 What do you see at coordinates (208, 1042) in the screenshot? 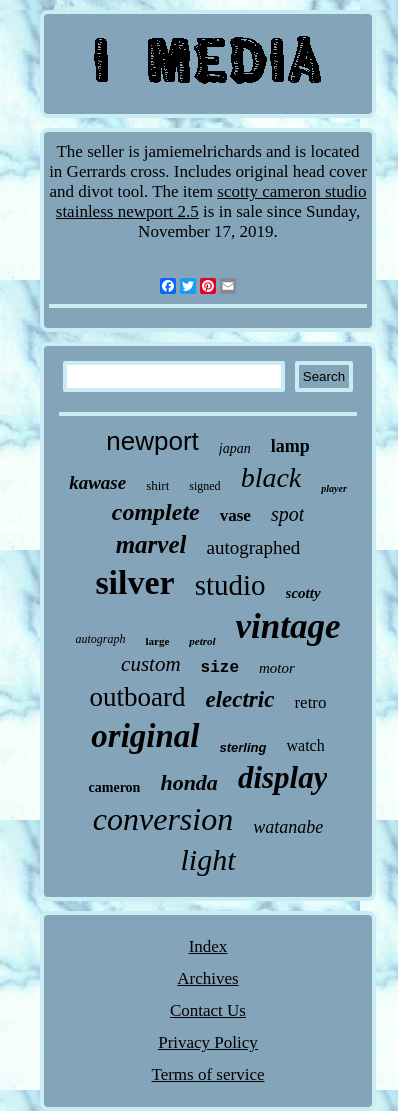
I see `Privacy Policy` at bounding box center [208, 1042].